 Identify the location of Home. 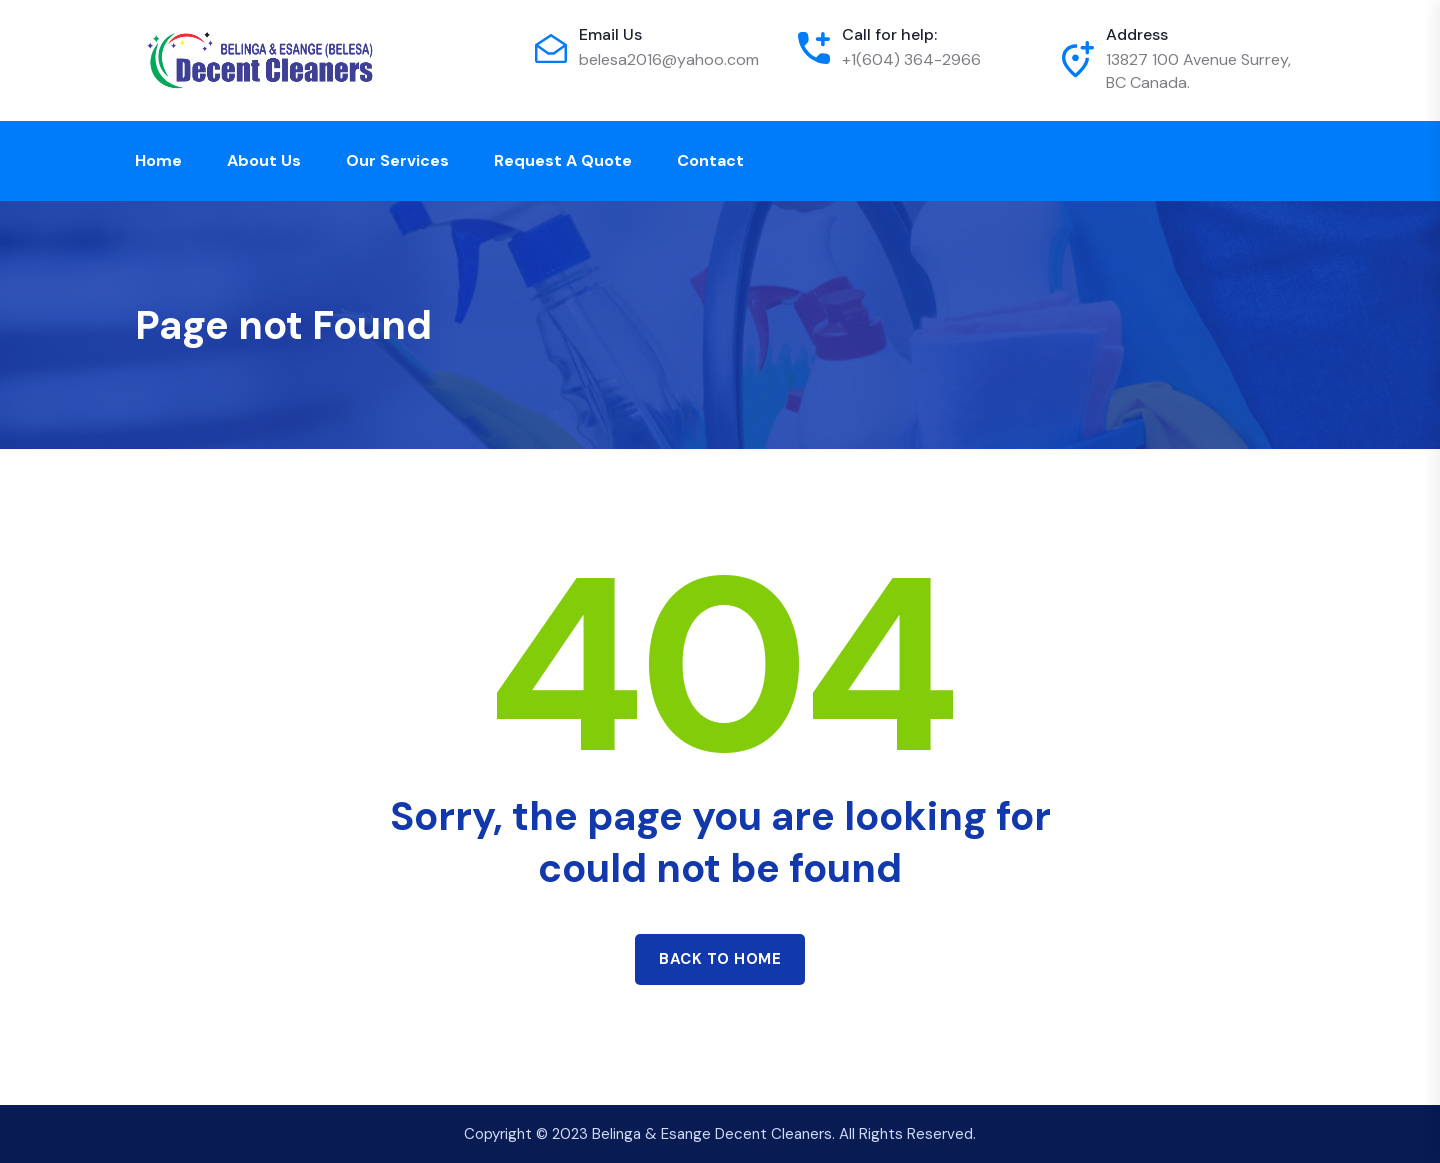
(158, 160).